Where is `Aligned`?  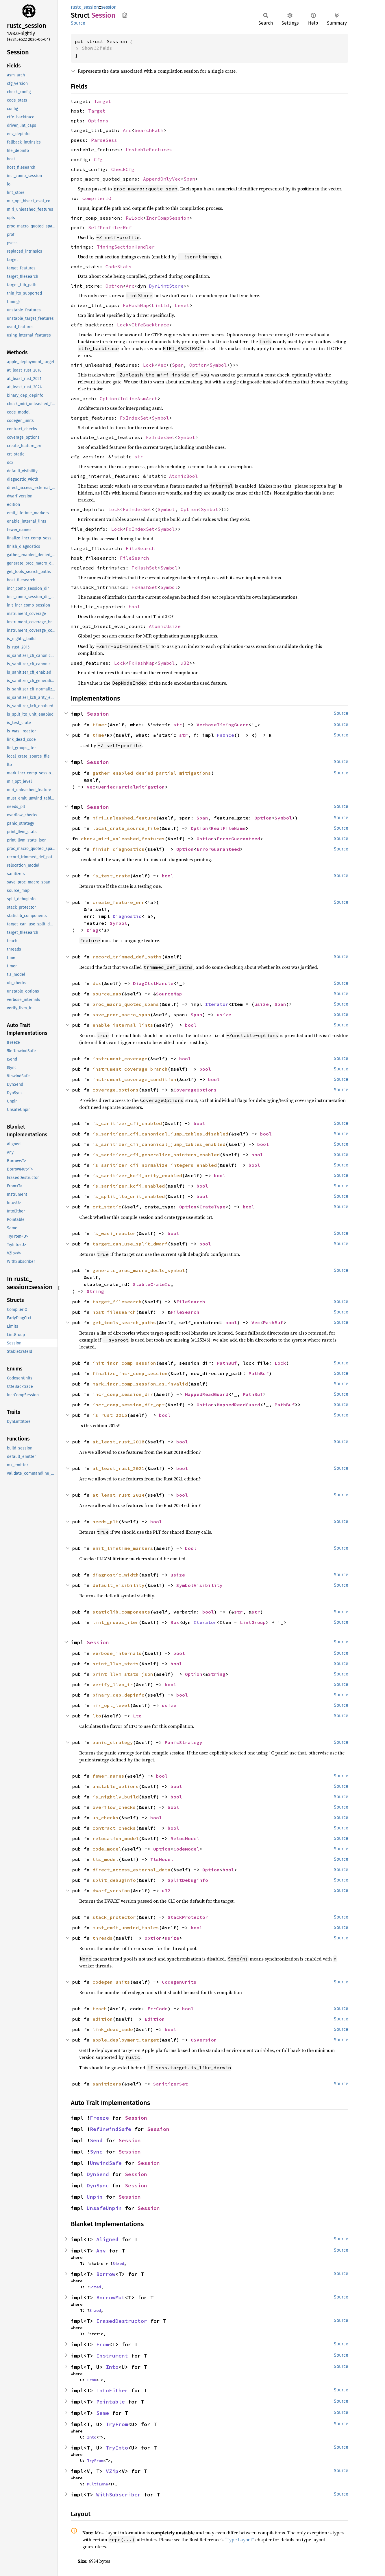 Aligned is located at coordinates (107, 2239).